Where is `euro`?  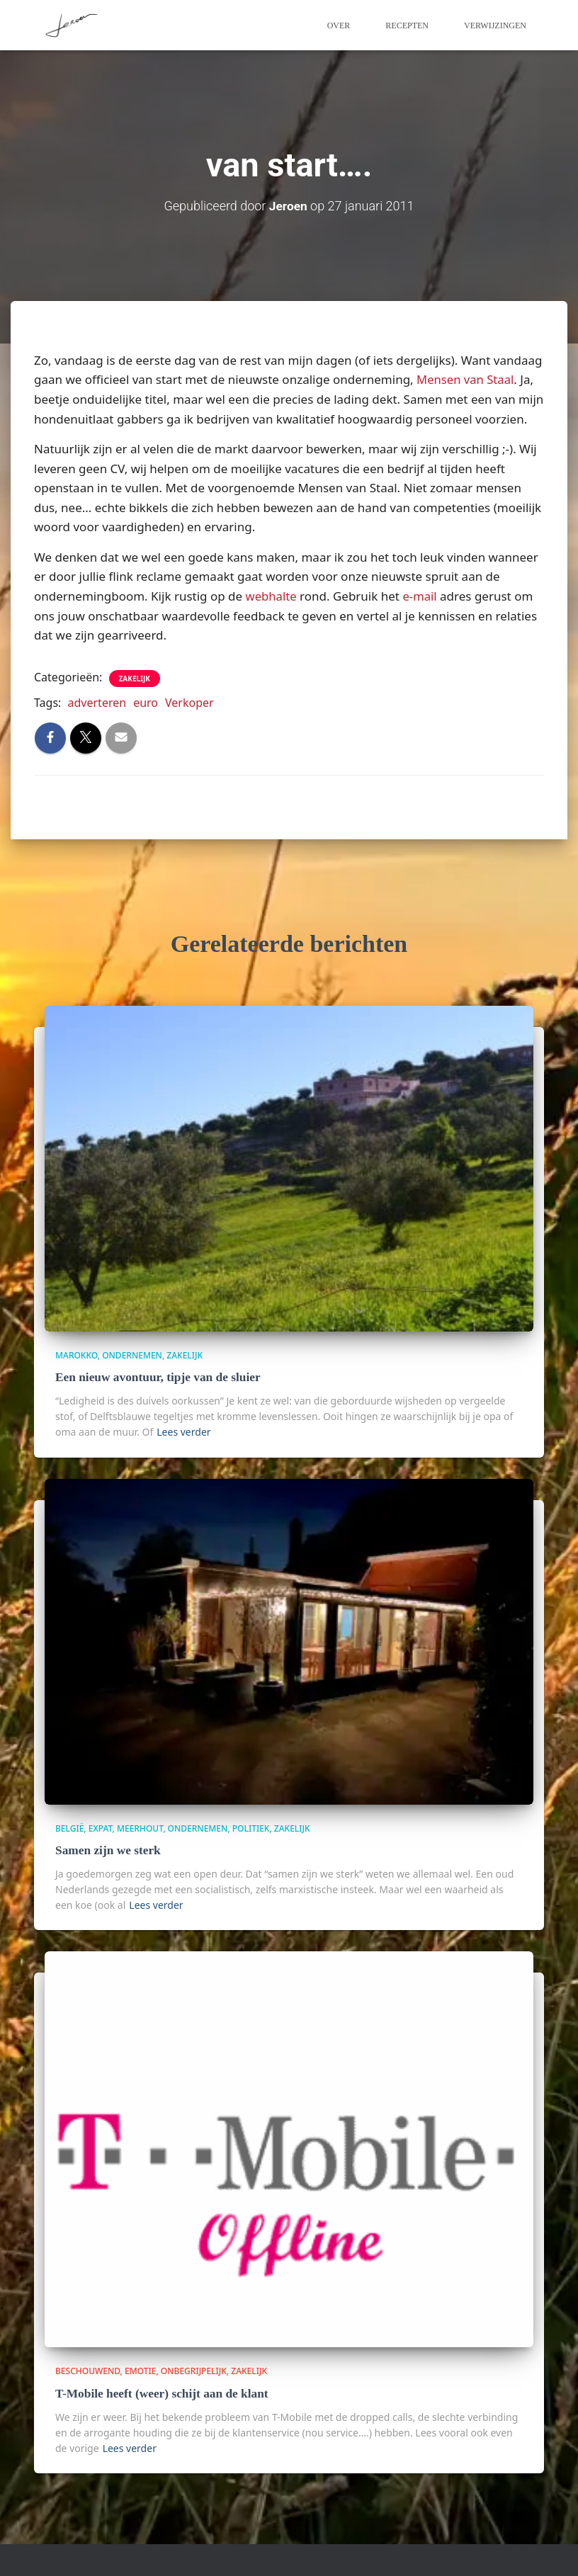 euro is located at coordinates (145, 702).